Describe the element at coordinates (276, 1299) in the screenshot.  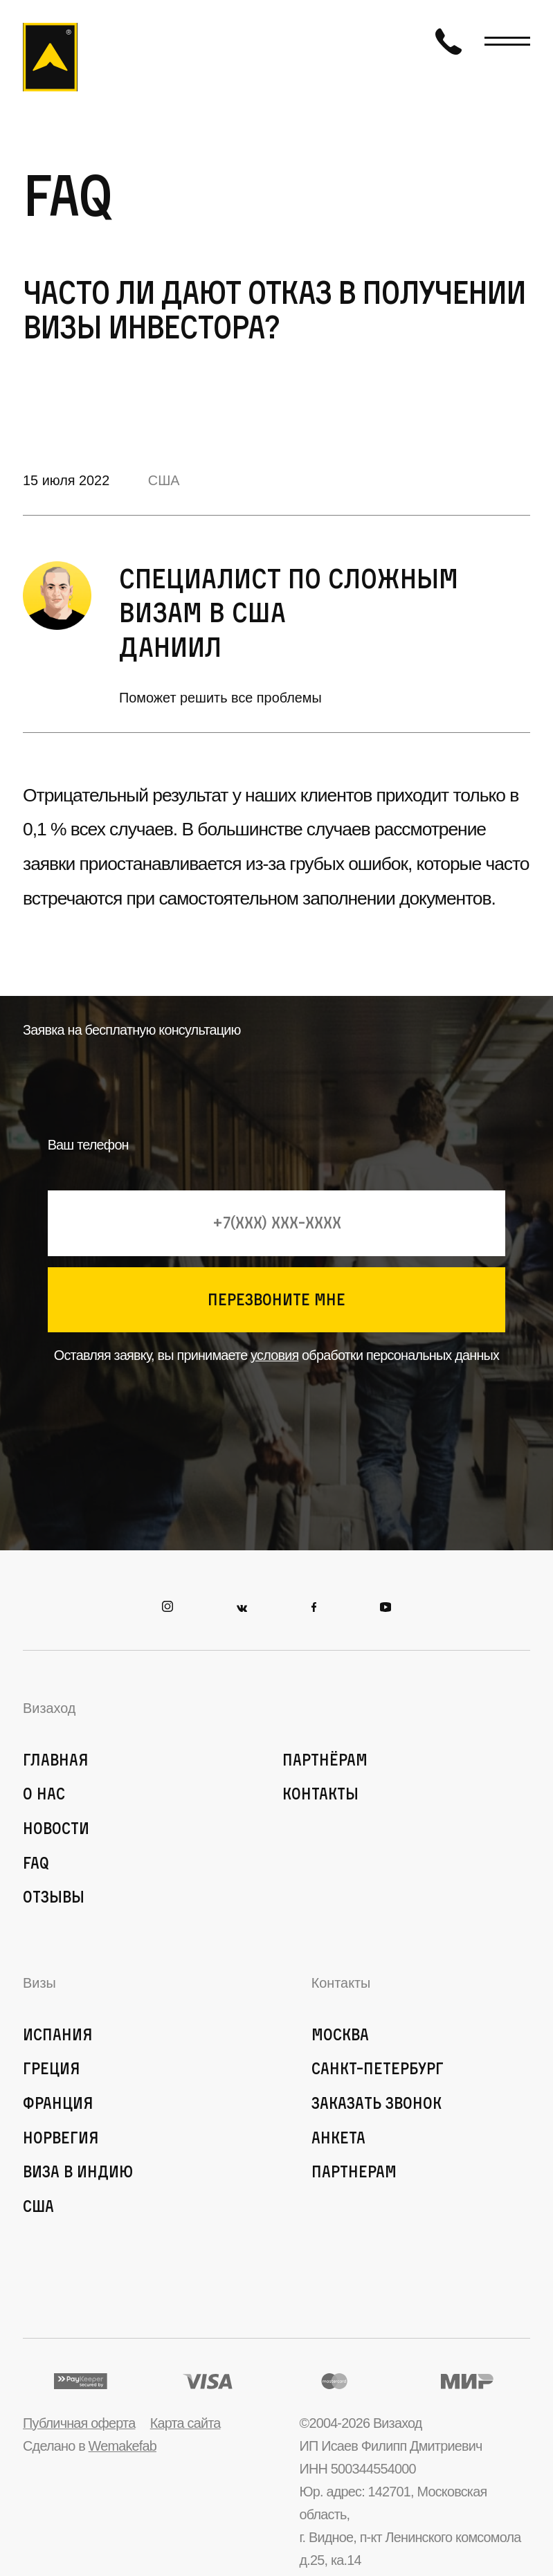
I see `перезвоните мне [Кнопка позвонить]` at that location.